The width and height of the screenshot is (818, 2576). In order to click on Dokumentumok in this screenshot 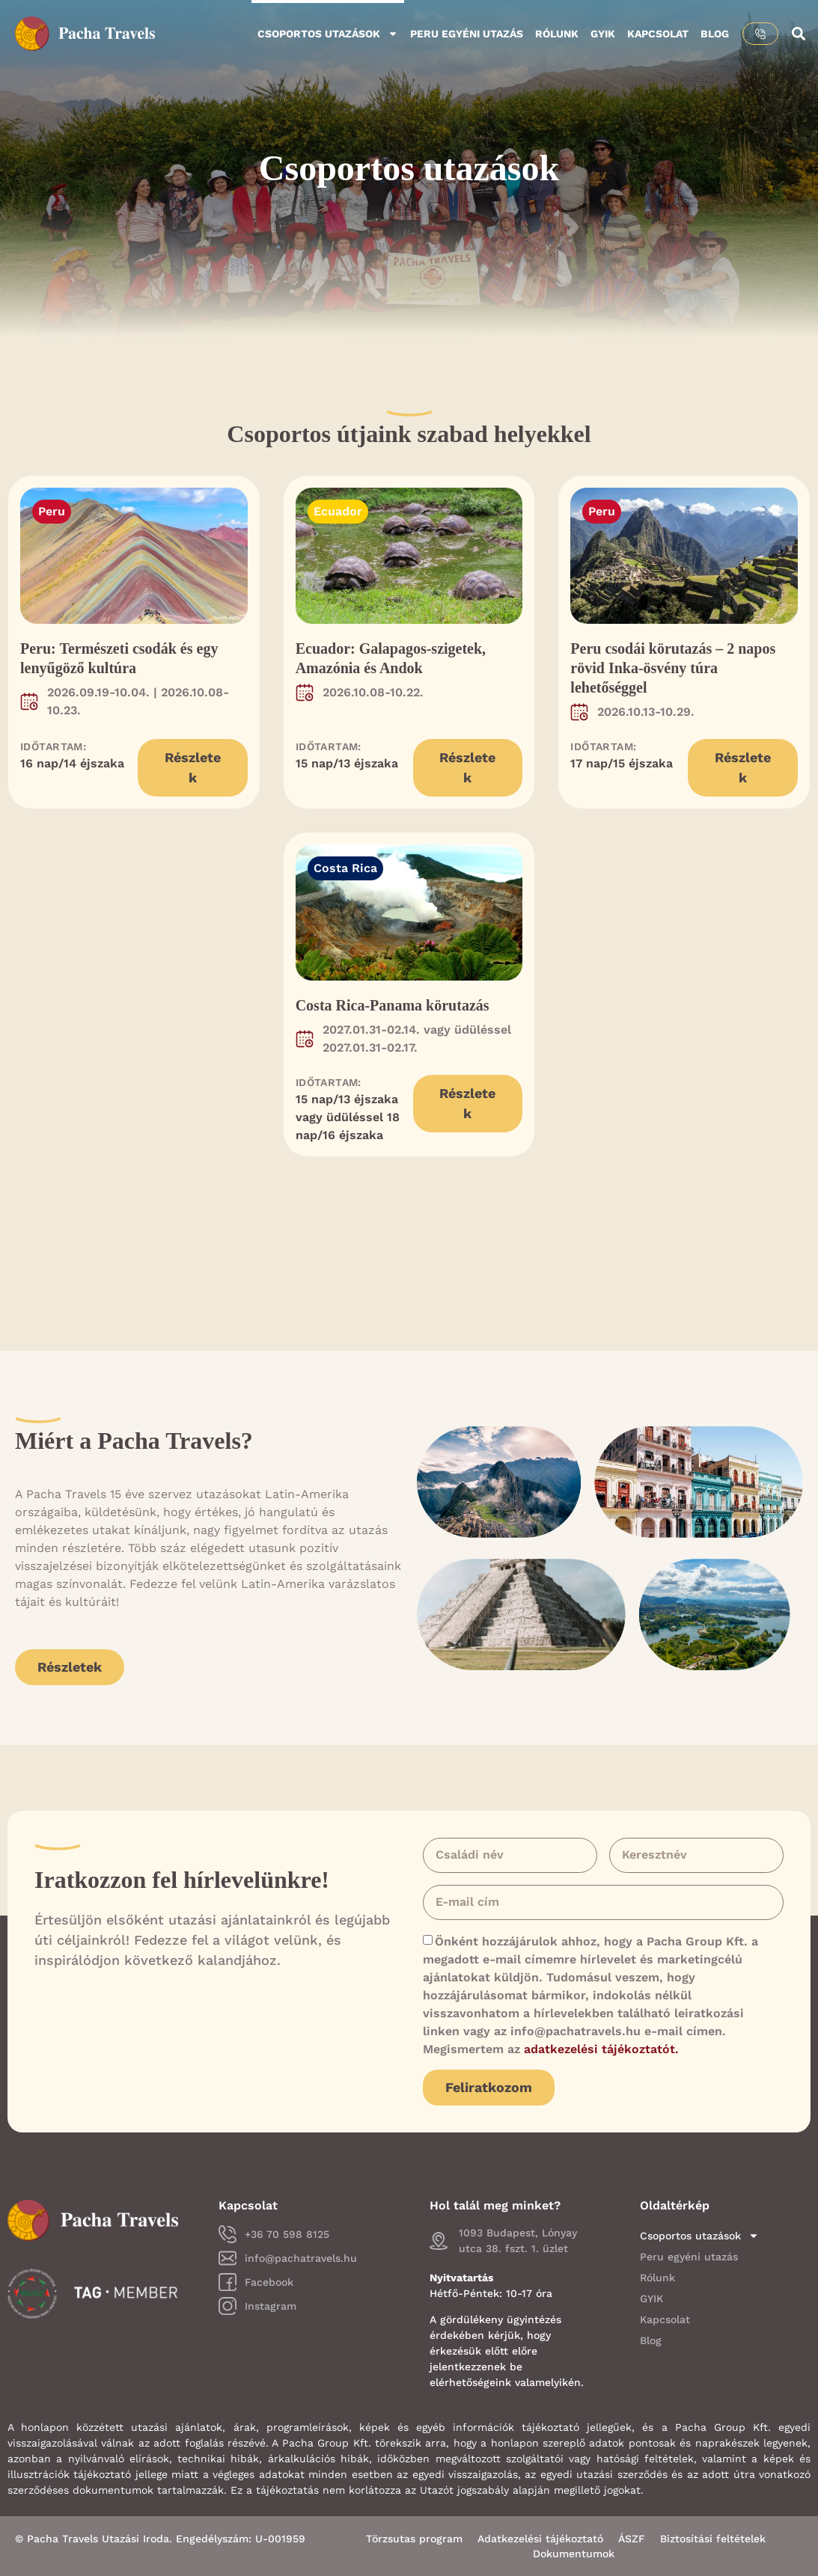, I will do `click(573, 2554)`.